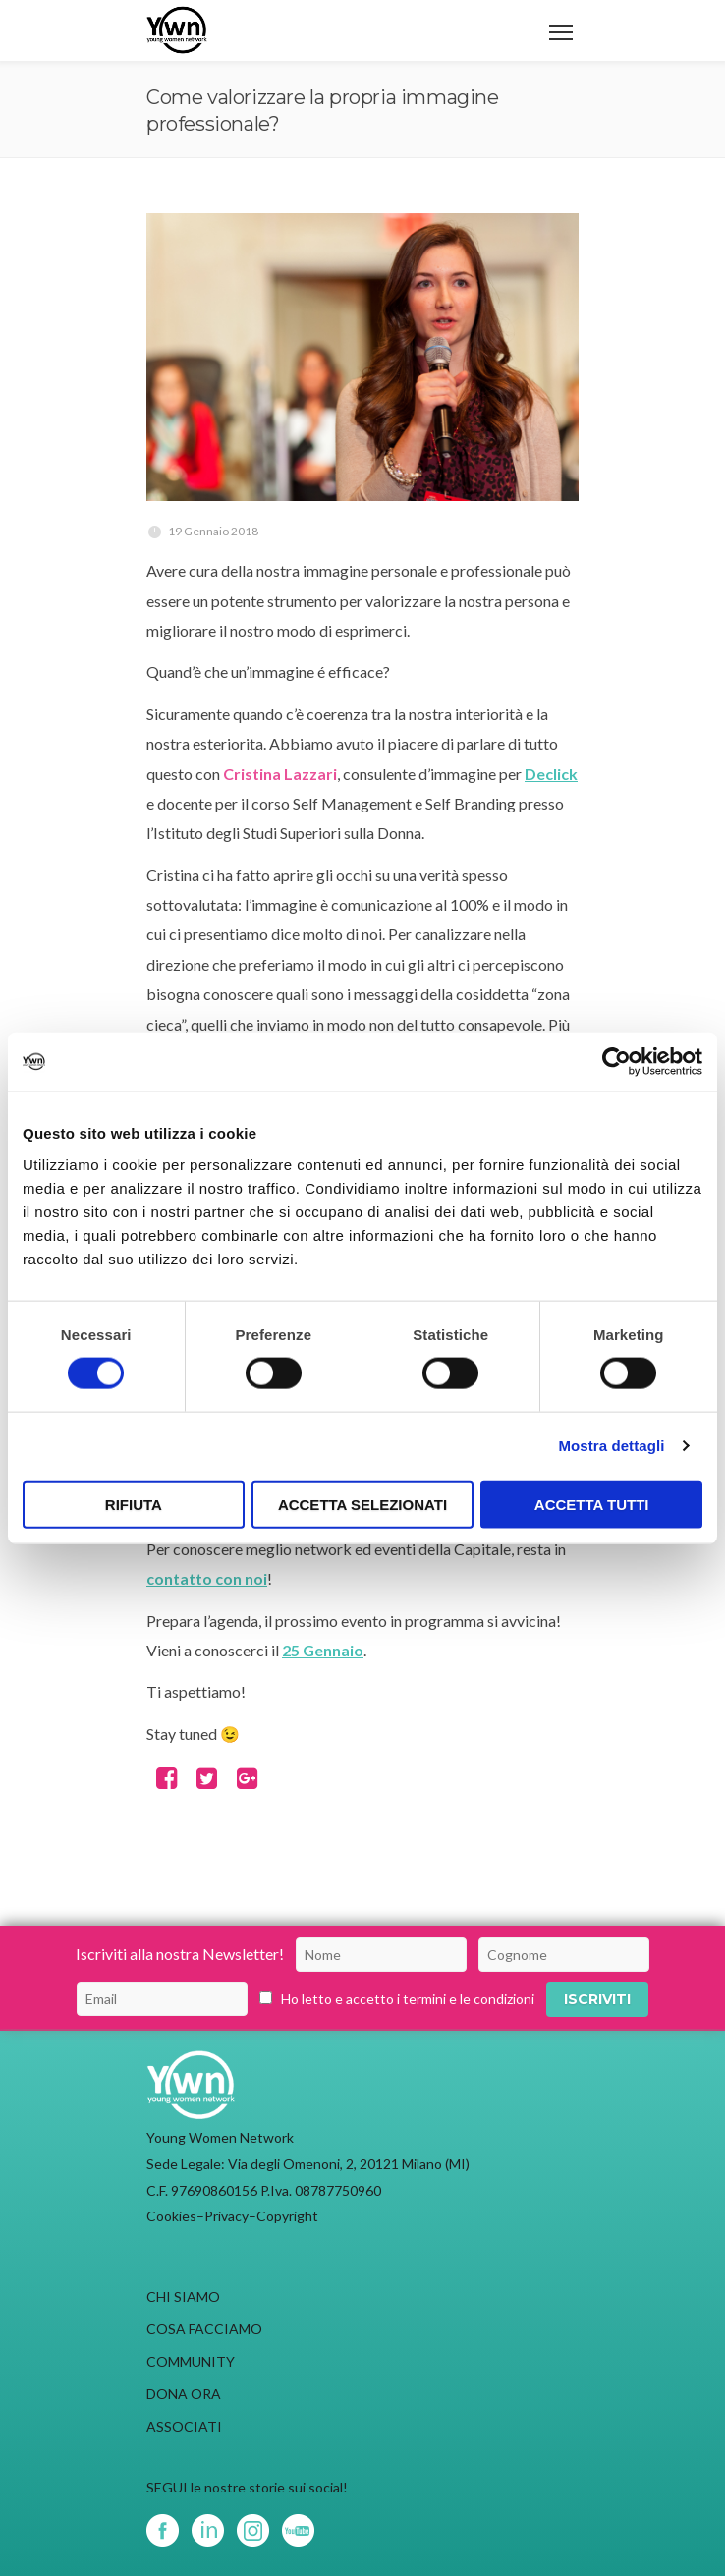 This screenshot has width=725, height=2576. Describe the element at coordinates (206, 1578) in the screenshot. I see `contatto con noi` at that location.